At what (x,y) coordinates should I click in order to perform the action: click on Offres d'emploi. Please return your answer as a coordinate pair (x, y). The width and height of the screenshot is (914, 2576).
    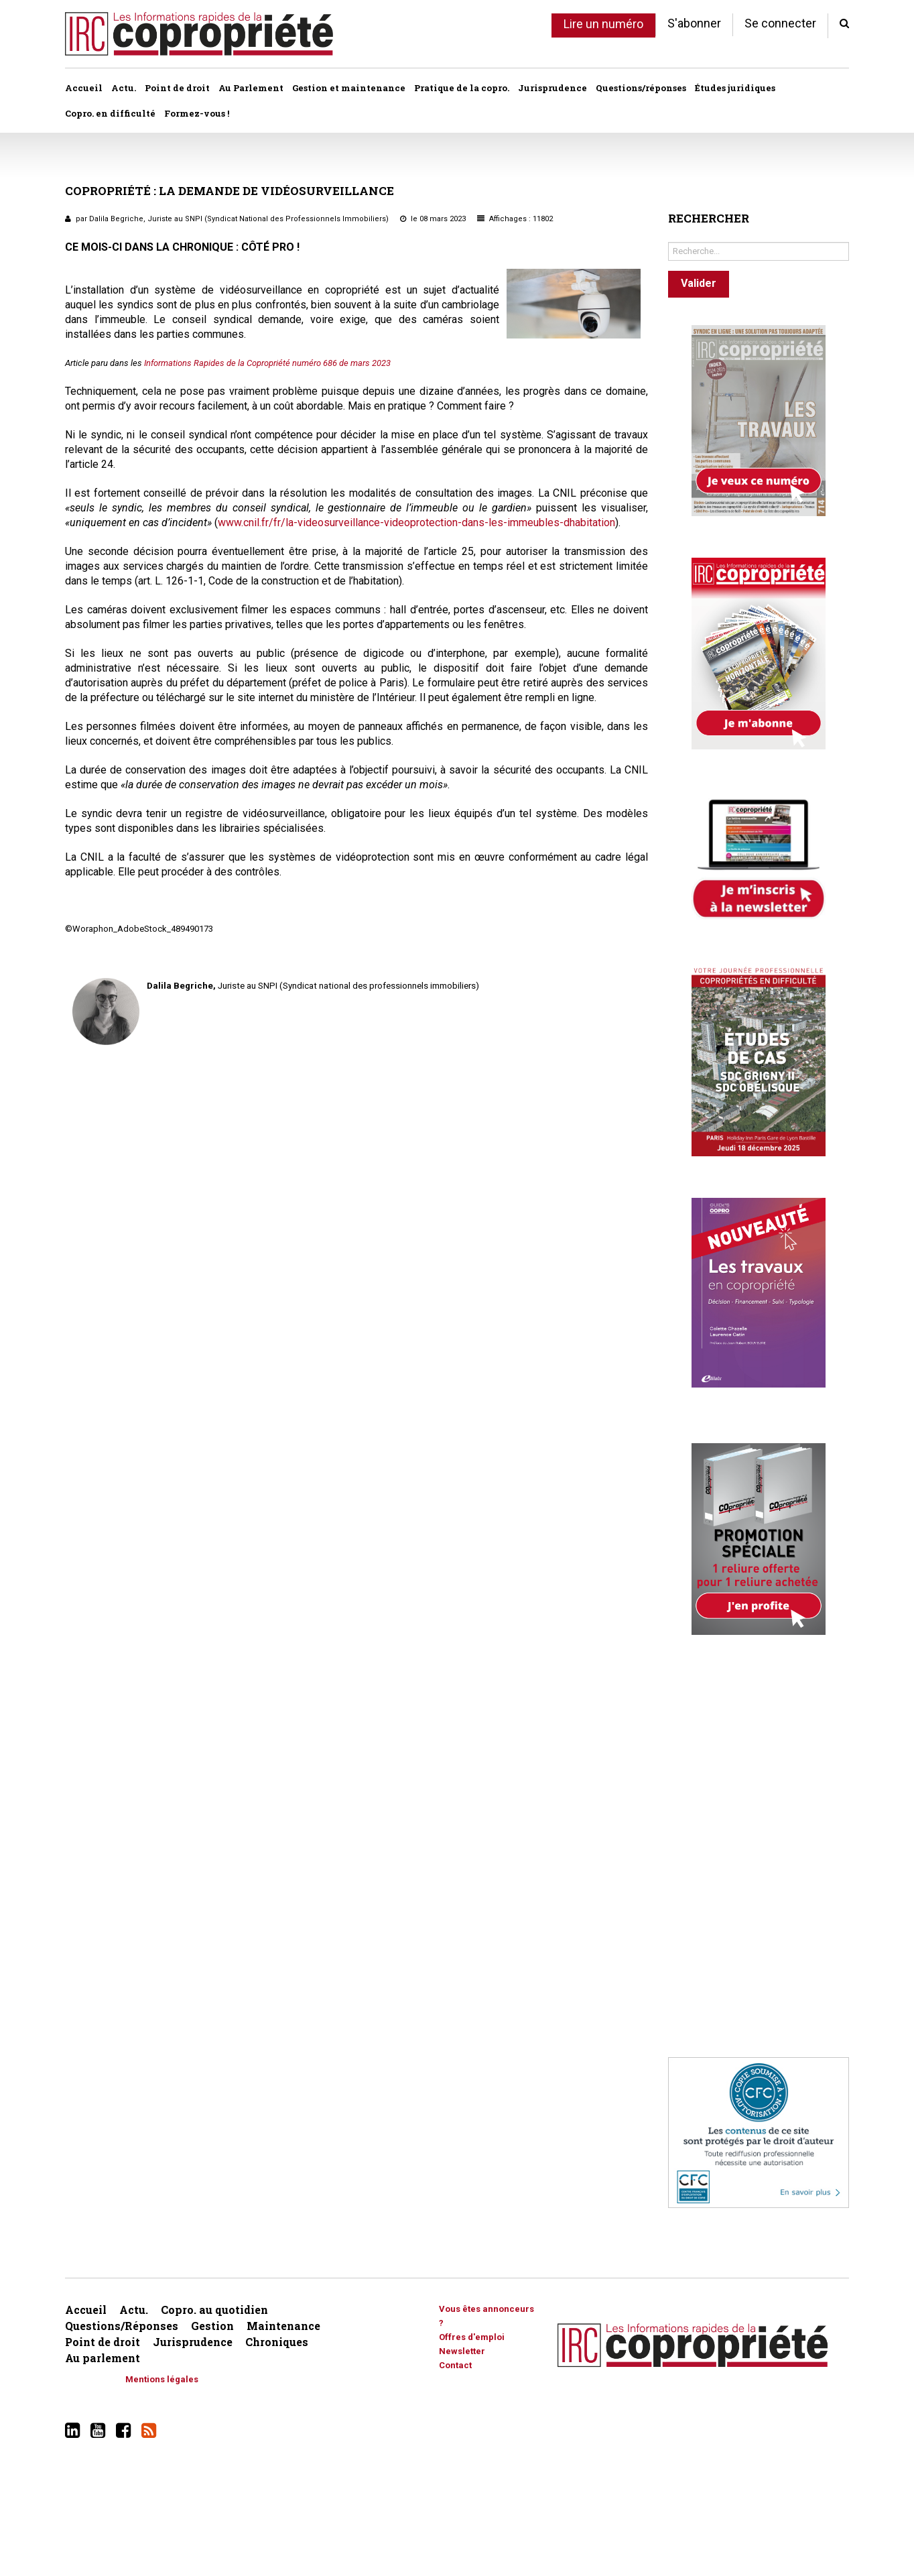
    Looking at the image, I should click on (472, 2337).